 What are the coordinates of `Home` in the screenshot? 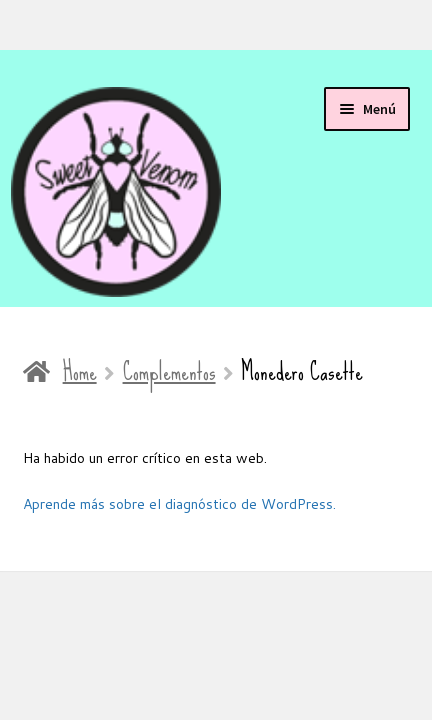 It's located at (80, 371).